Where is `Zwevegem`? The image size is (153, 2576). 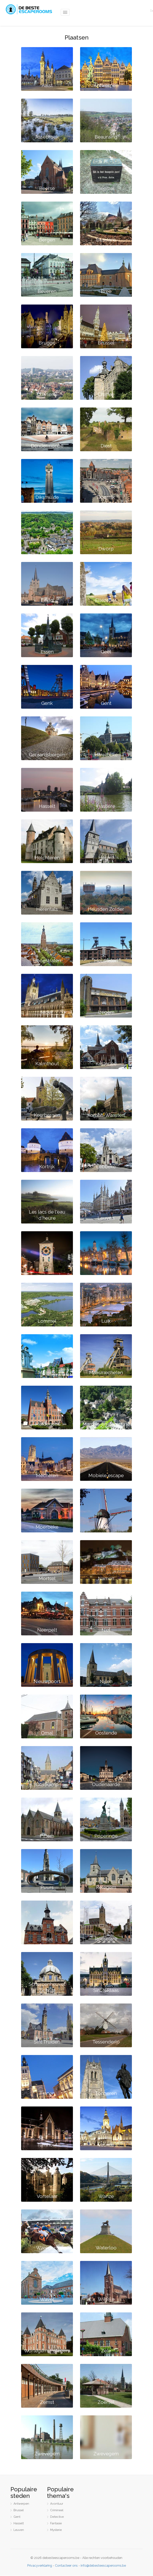 Zwevegem is located at coordinates (47, 2454).